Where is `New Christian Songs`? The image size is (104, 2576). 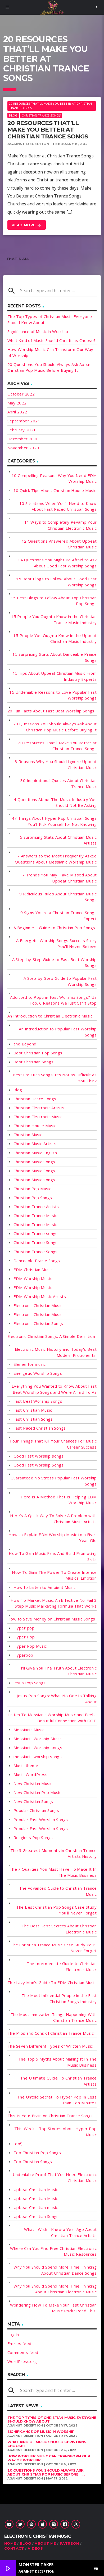
New Christian Songs is located at coordinates (33, 1801).